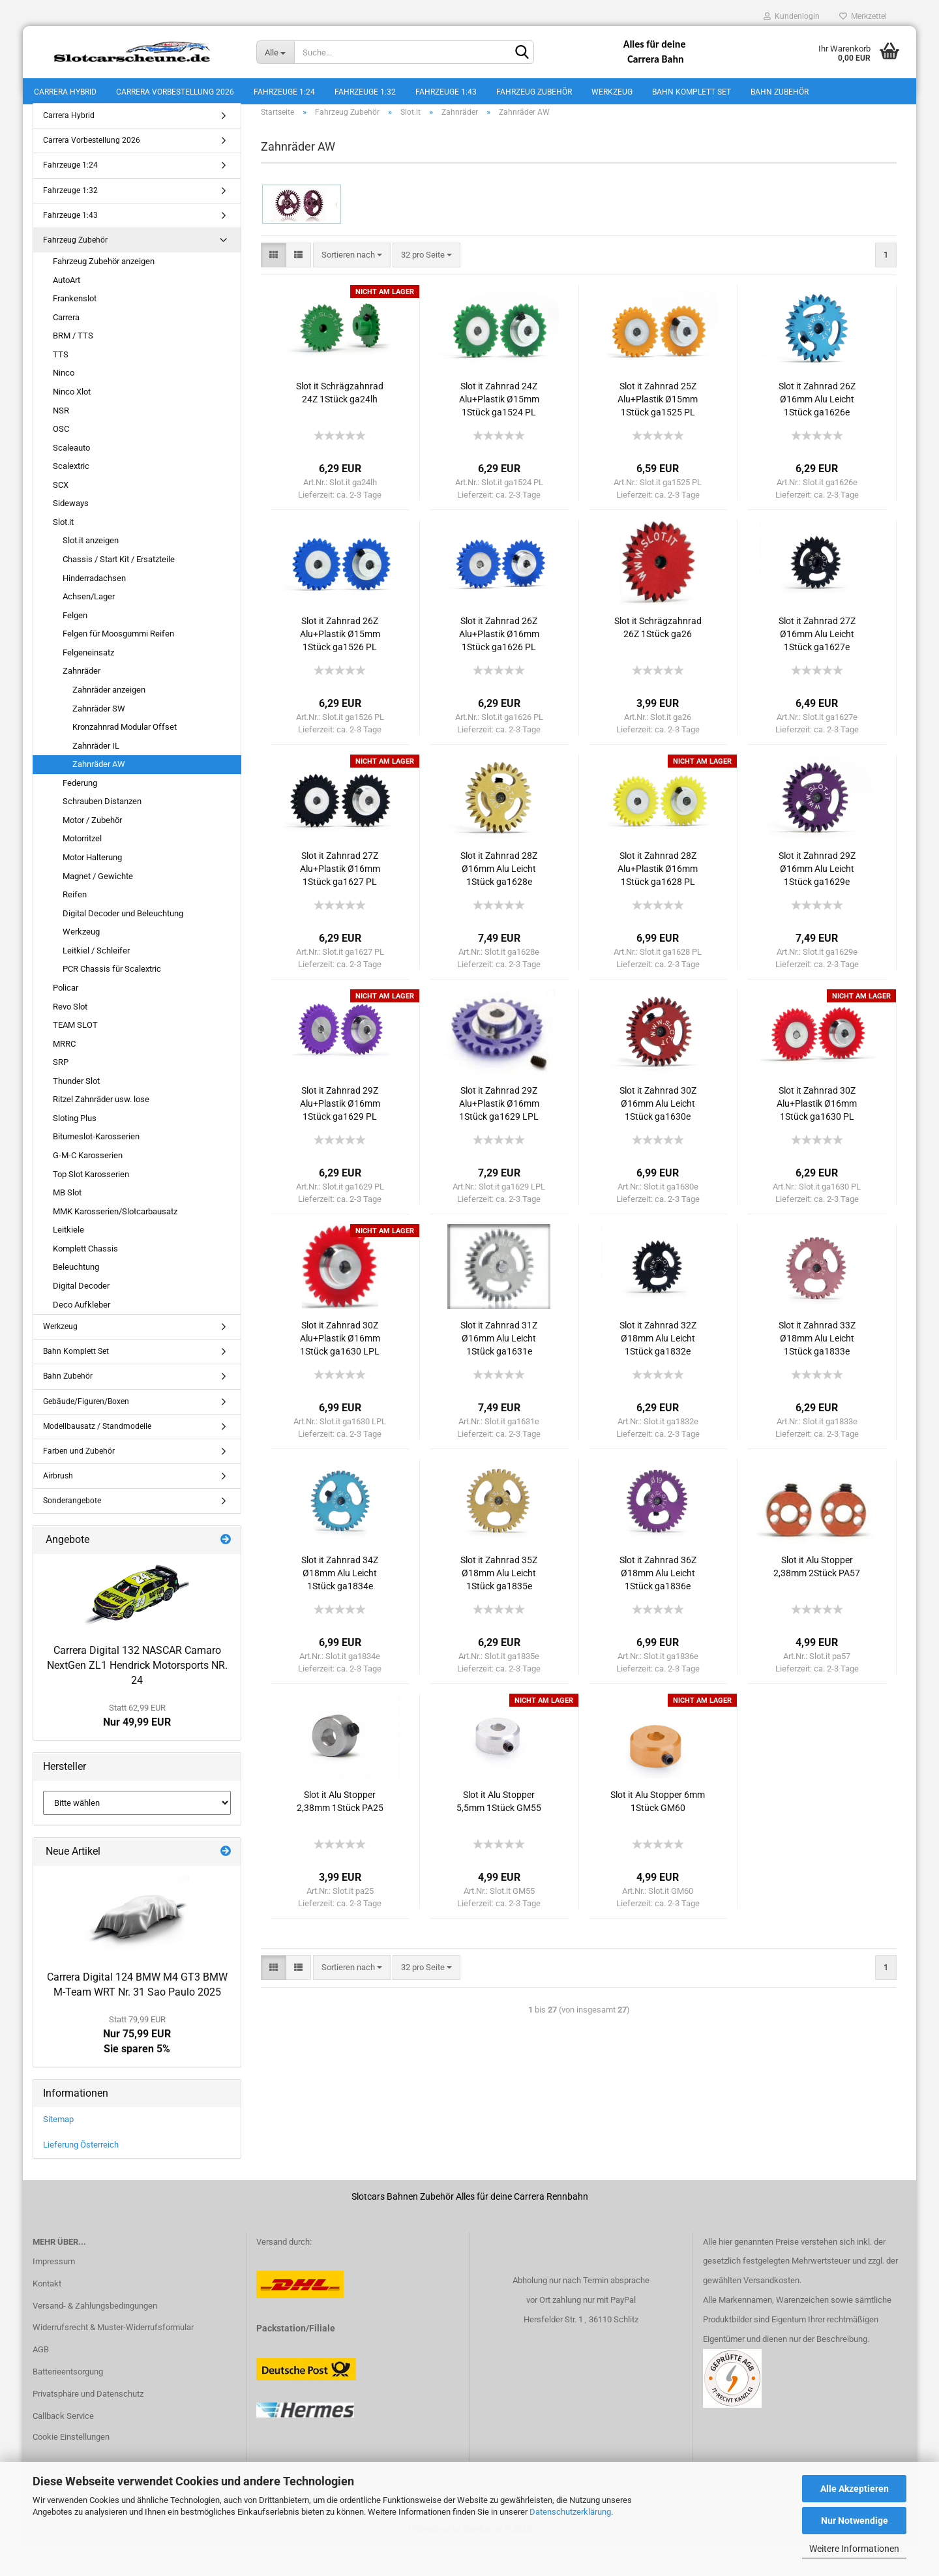 This screenshot has height=2576, width=939. I want to click on Zahnräder SW, so click(98, 738).